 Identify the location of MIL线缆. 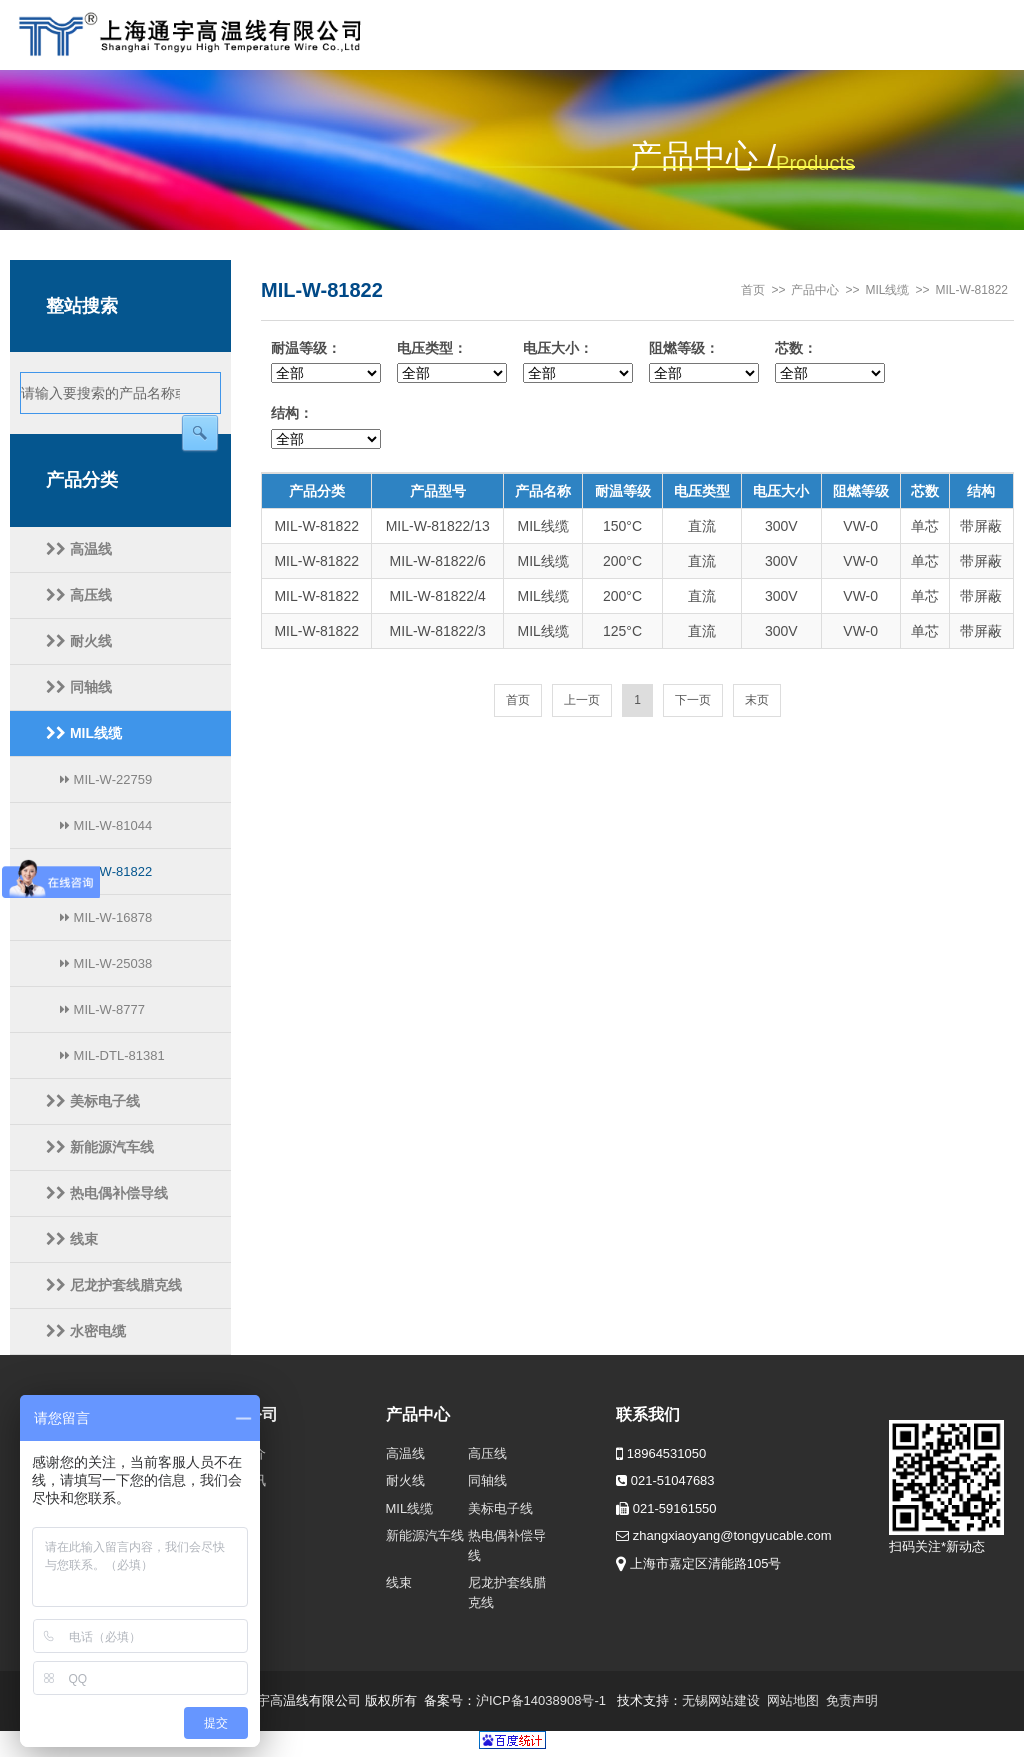
(84, 733).